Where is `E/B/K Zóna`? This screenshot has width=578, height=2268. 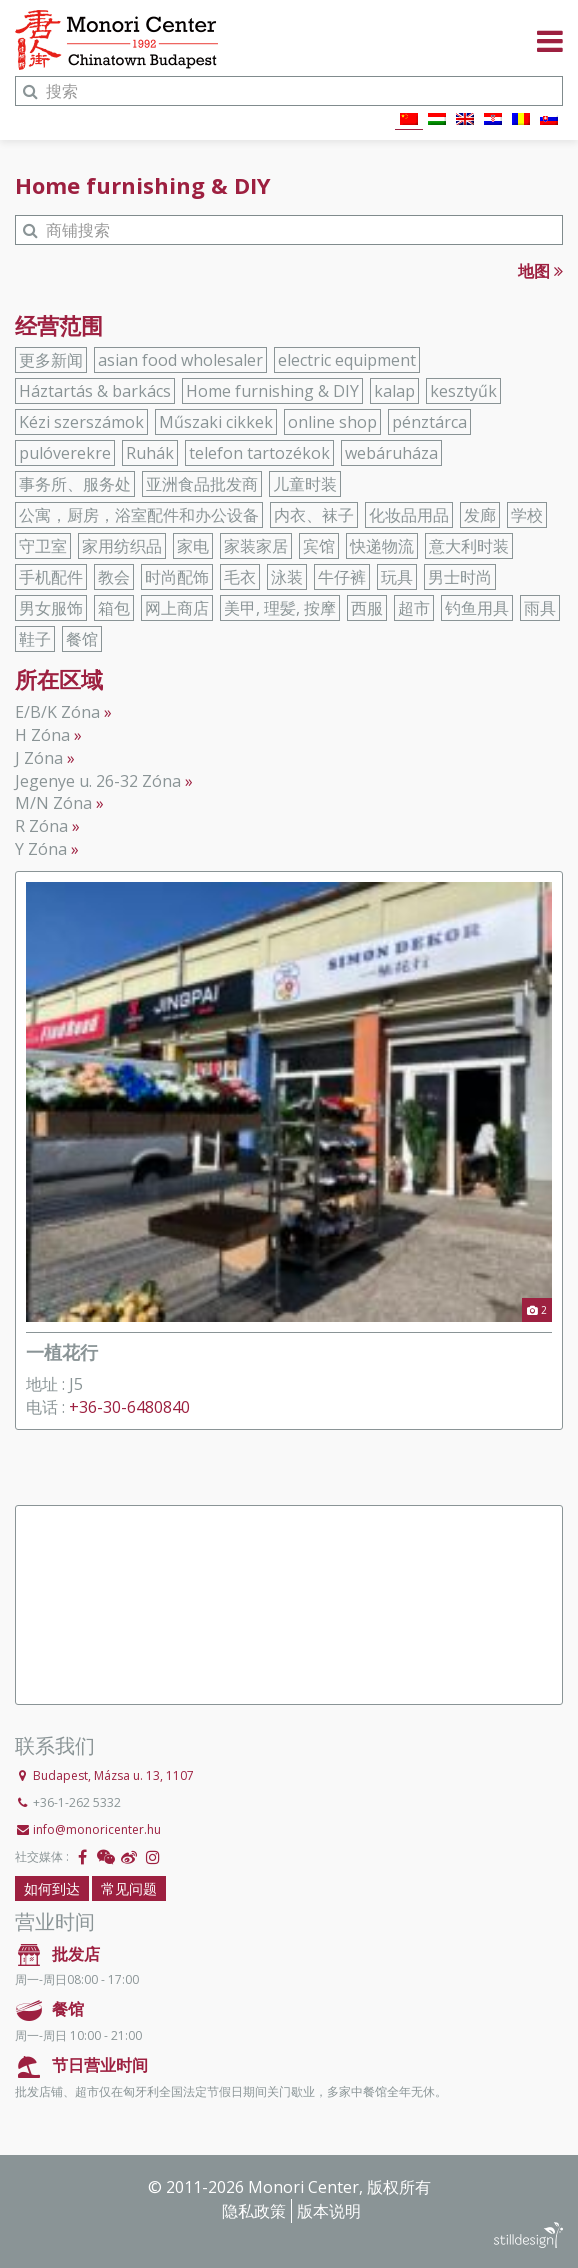
E/B/K Zóna is located at coordinates (57, 712).